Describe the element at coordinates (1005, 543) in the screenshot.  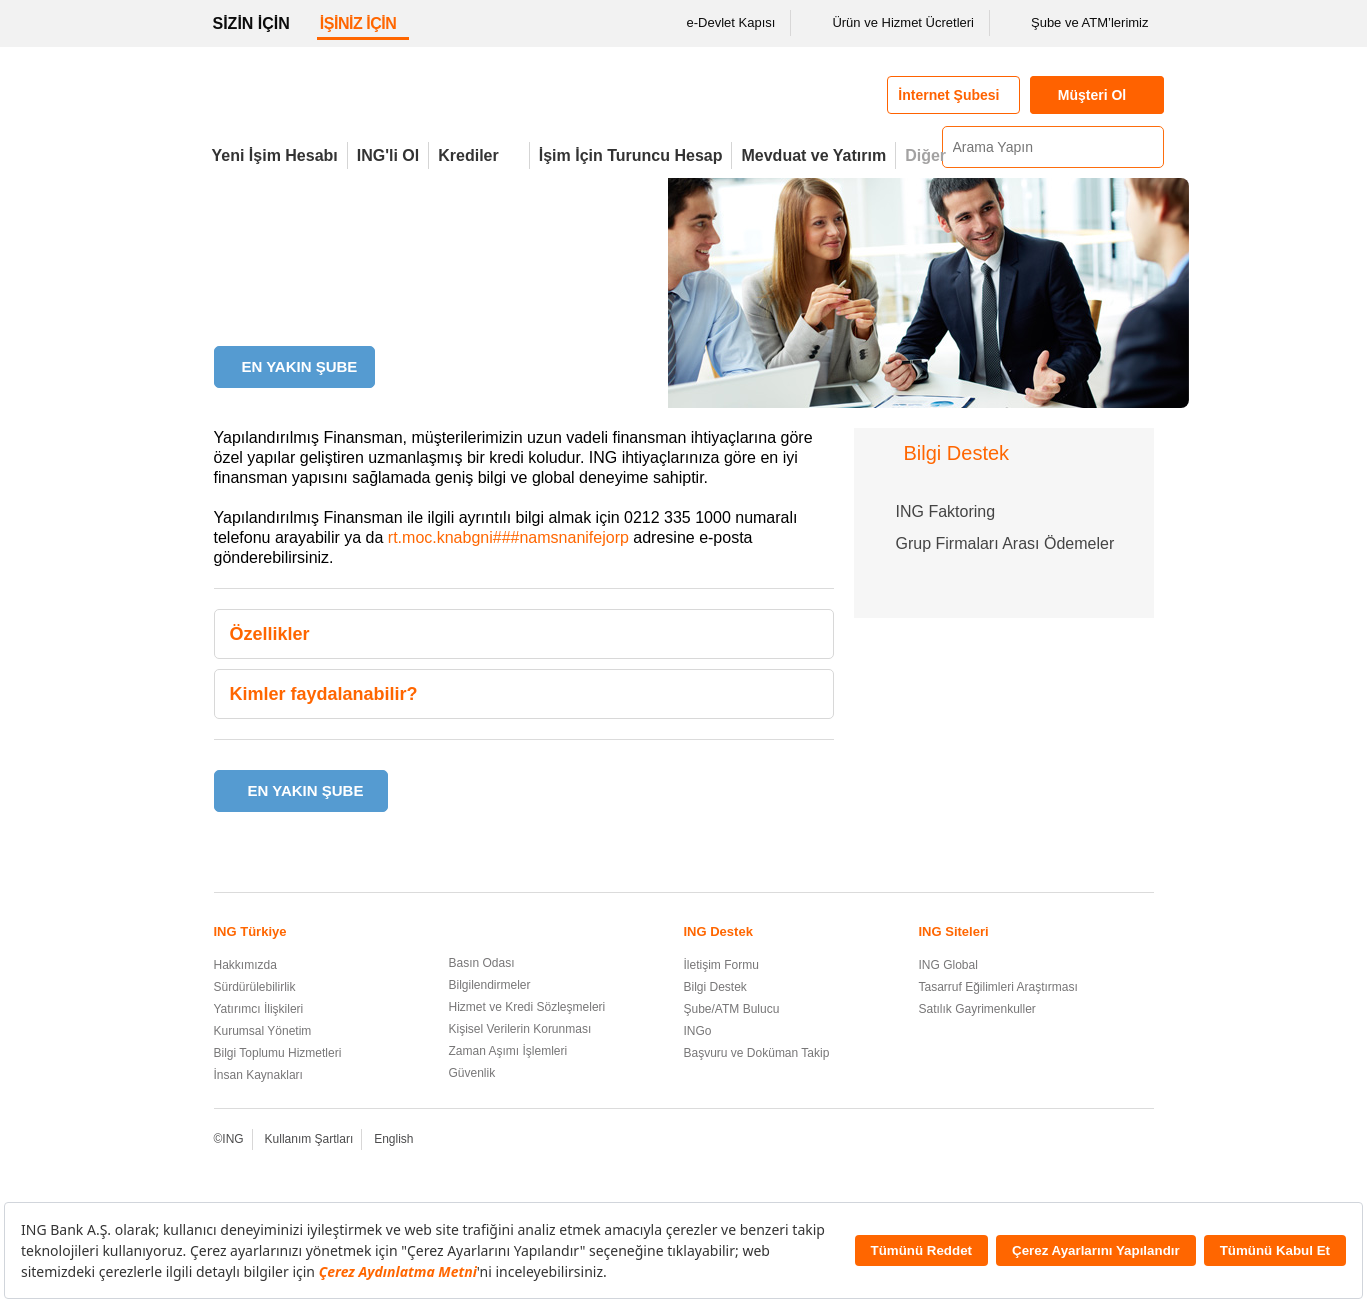
I see `Grup Firmaları Arası Ödemeler` at that location.